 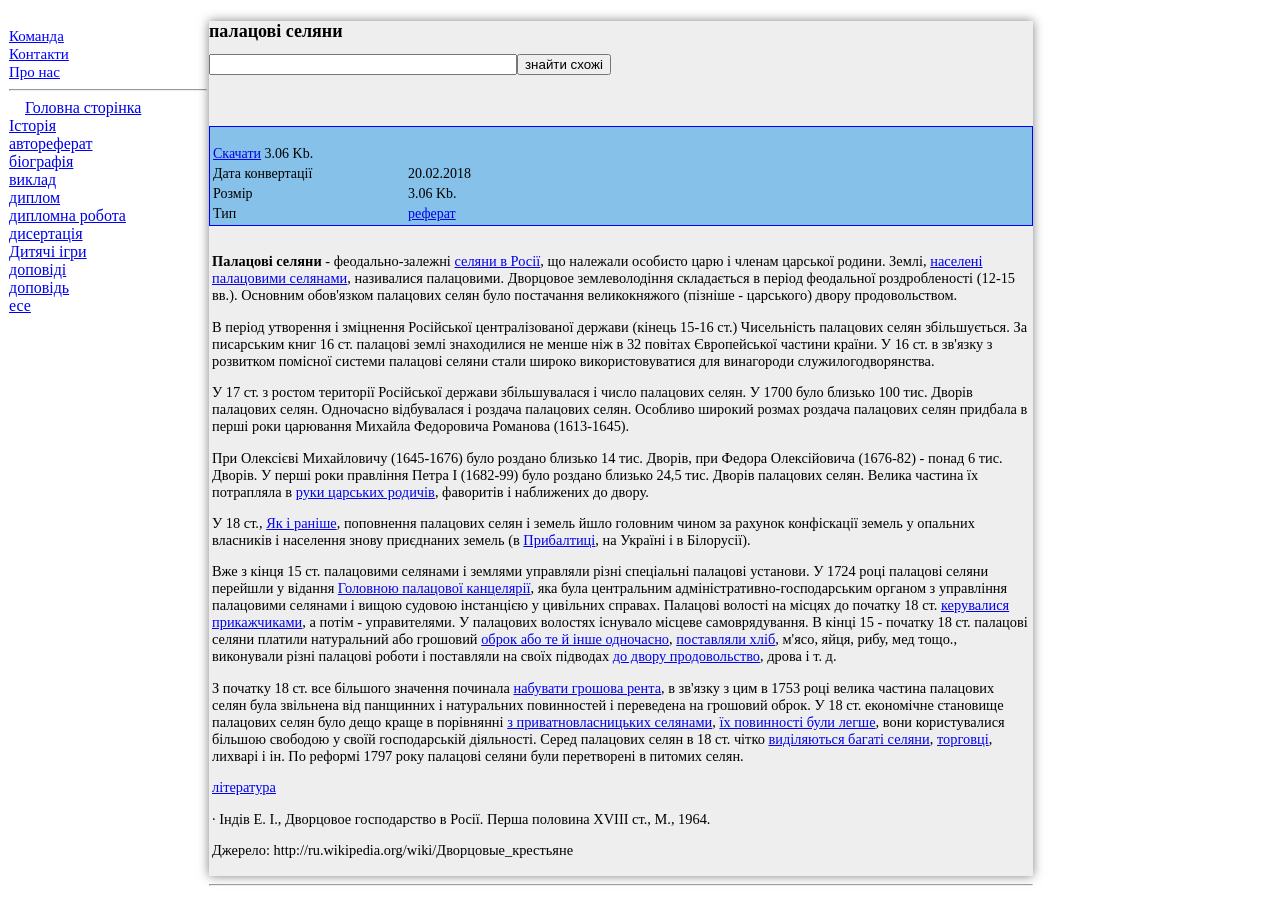 I want to click on Історія, so click(x=32, y=125).